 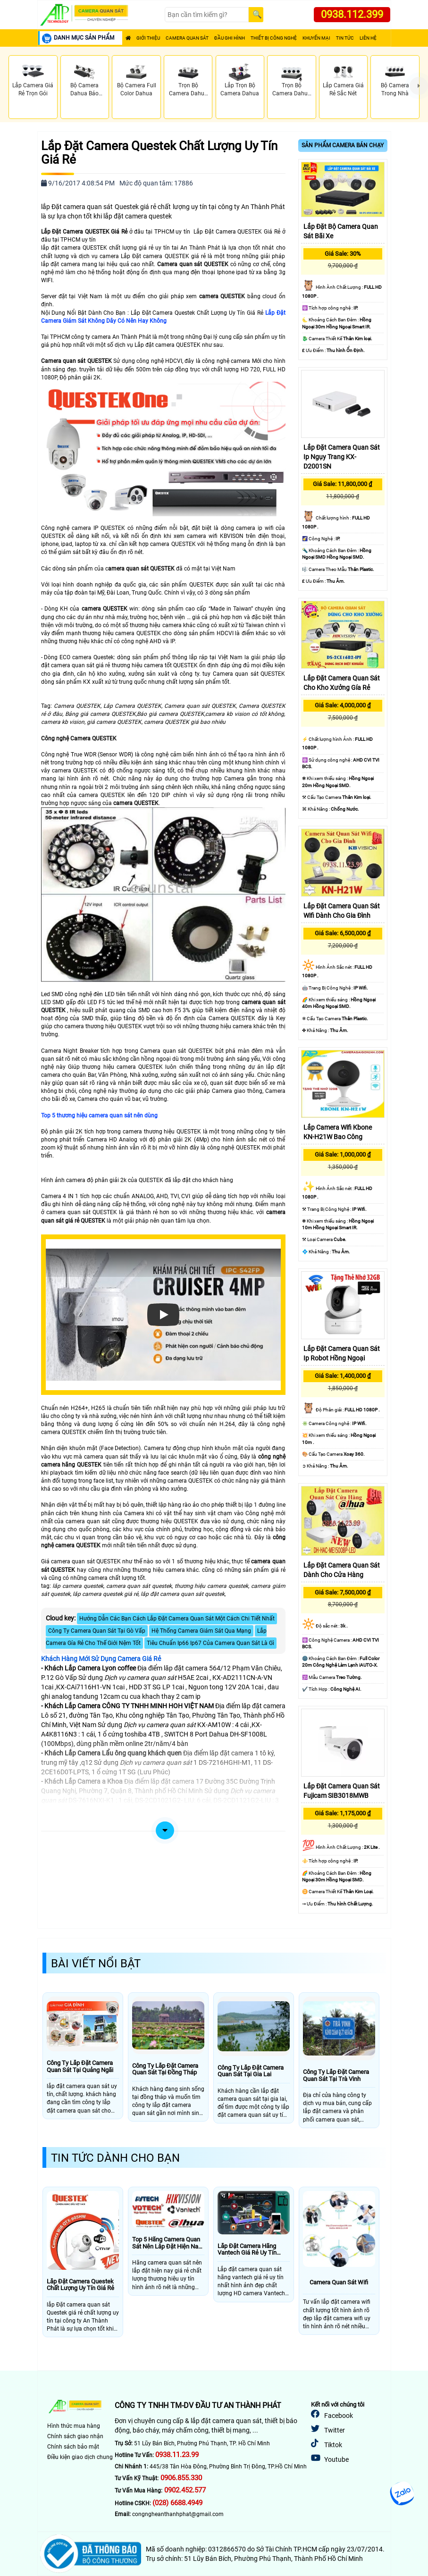 I want to click on Top 5 Hãng Camera Quan Sát Nên Lăp Đặt Hiện Nay Giá Rẻ Chất Lượng, so click(x=166, y=2243).